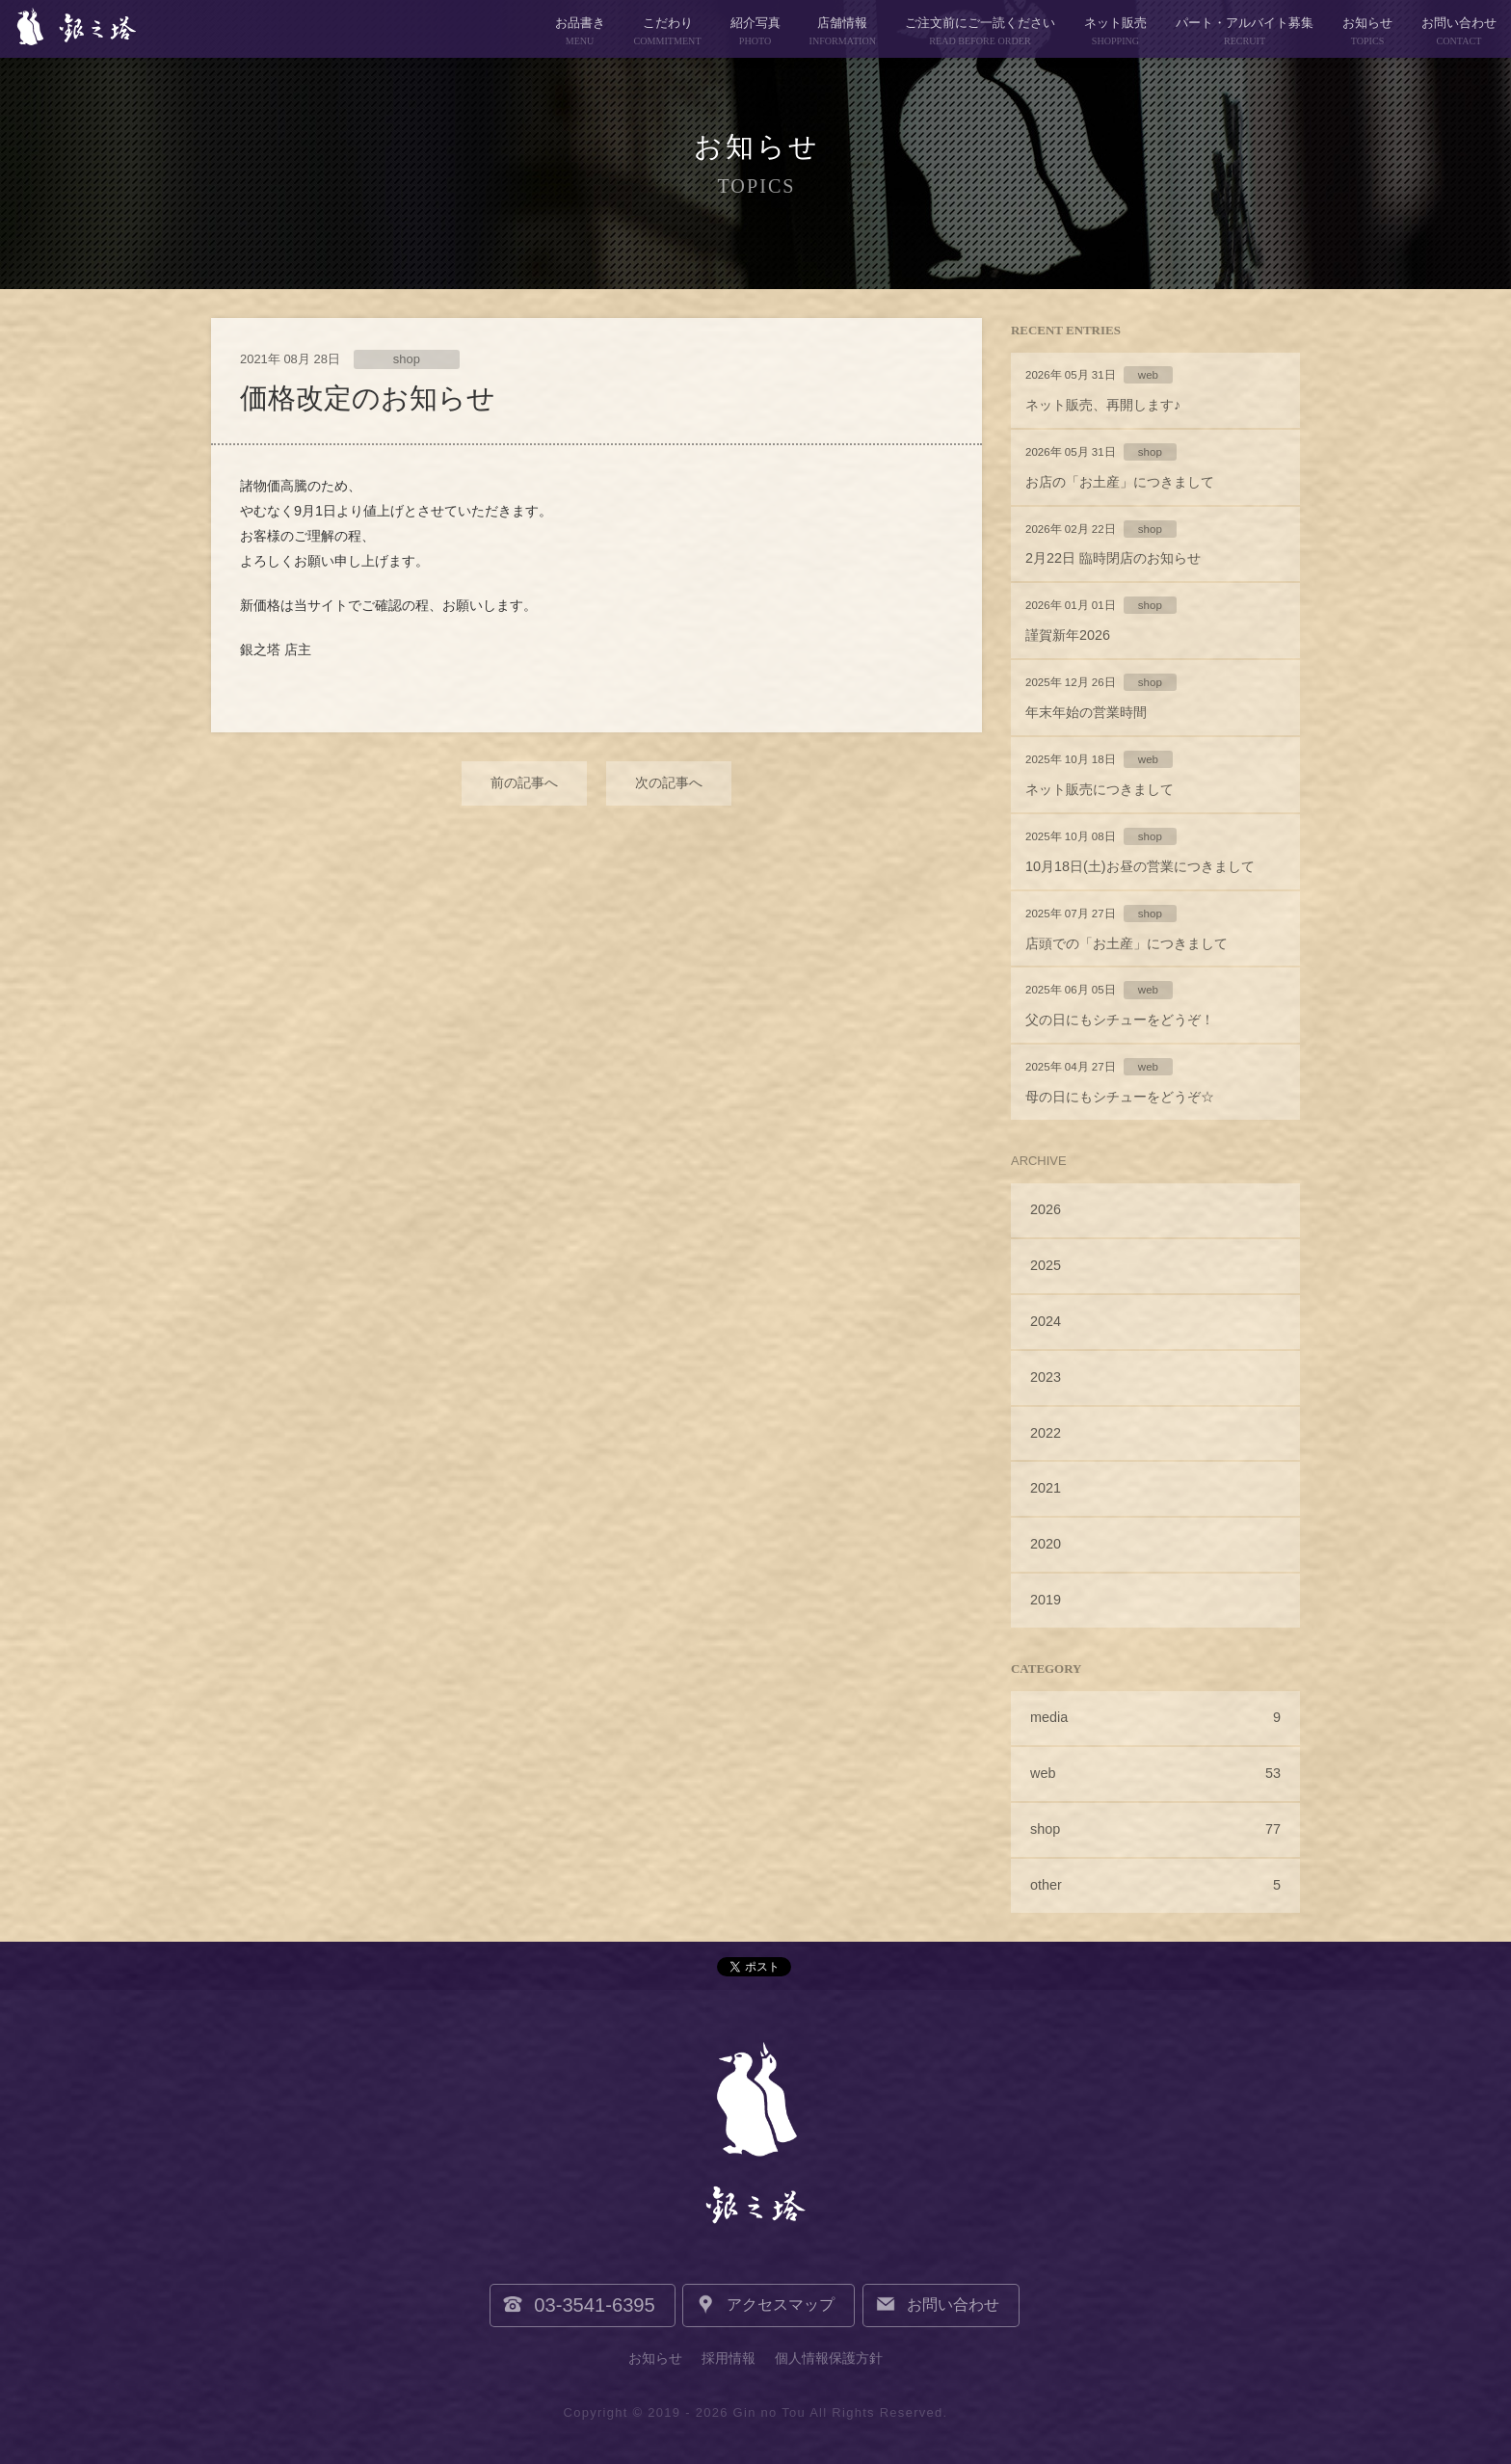 Image resolution: width=1511 pixels, height=2464 pixels. Describe the element at coordinates (1045, 1599) in the screenshot. I see `2019` at that location.